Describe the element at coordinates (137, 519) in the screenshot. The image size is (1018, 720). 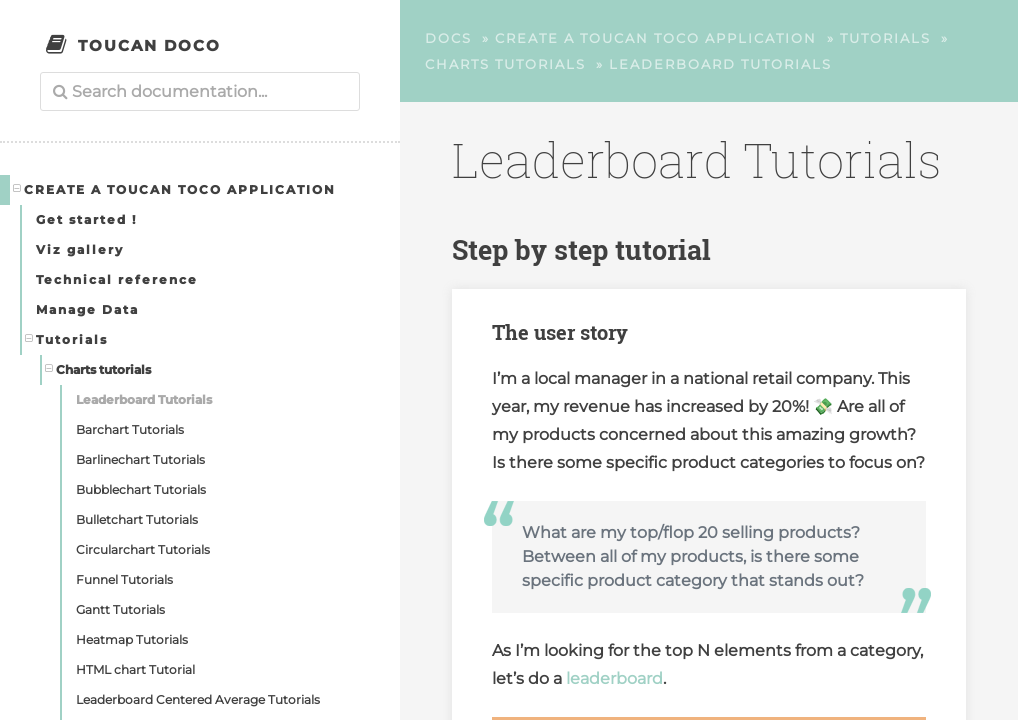
I see `Bulletchart Tutorials` at that location.